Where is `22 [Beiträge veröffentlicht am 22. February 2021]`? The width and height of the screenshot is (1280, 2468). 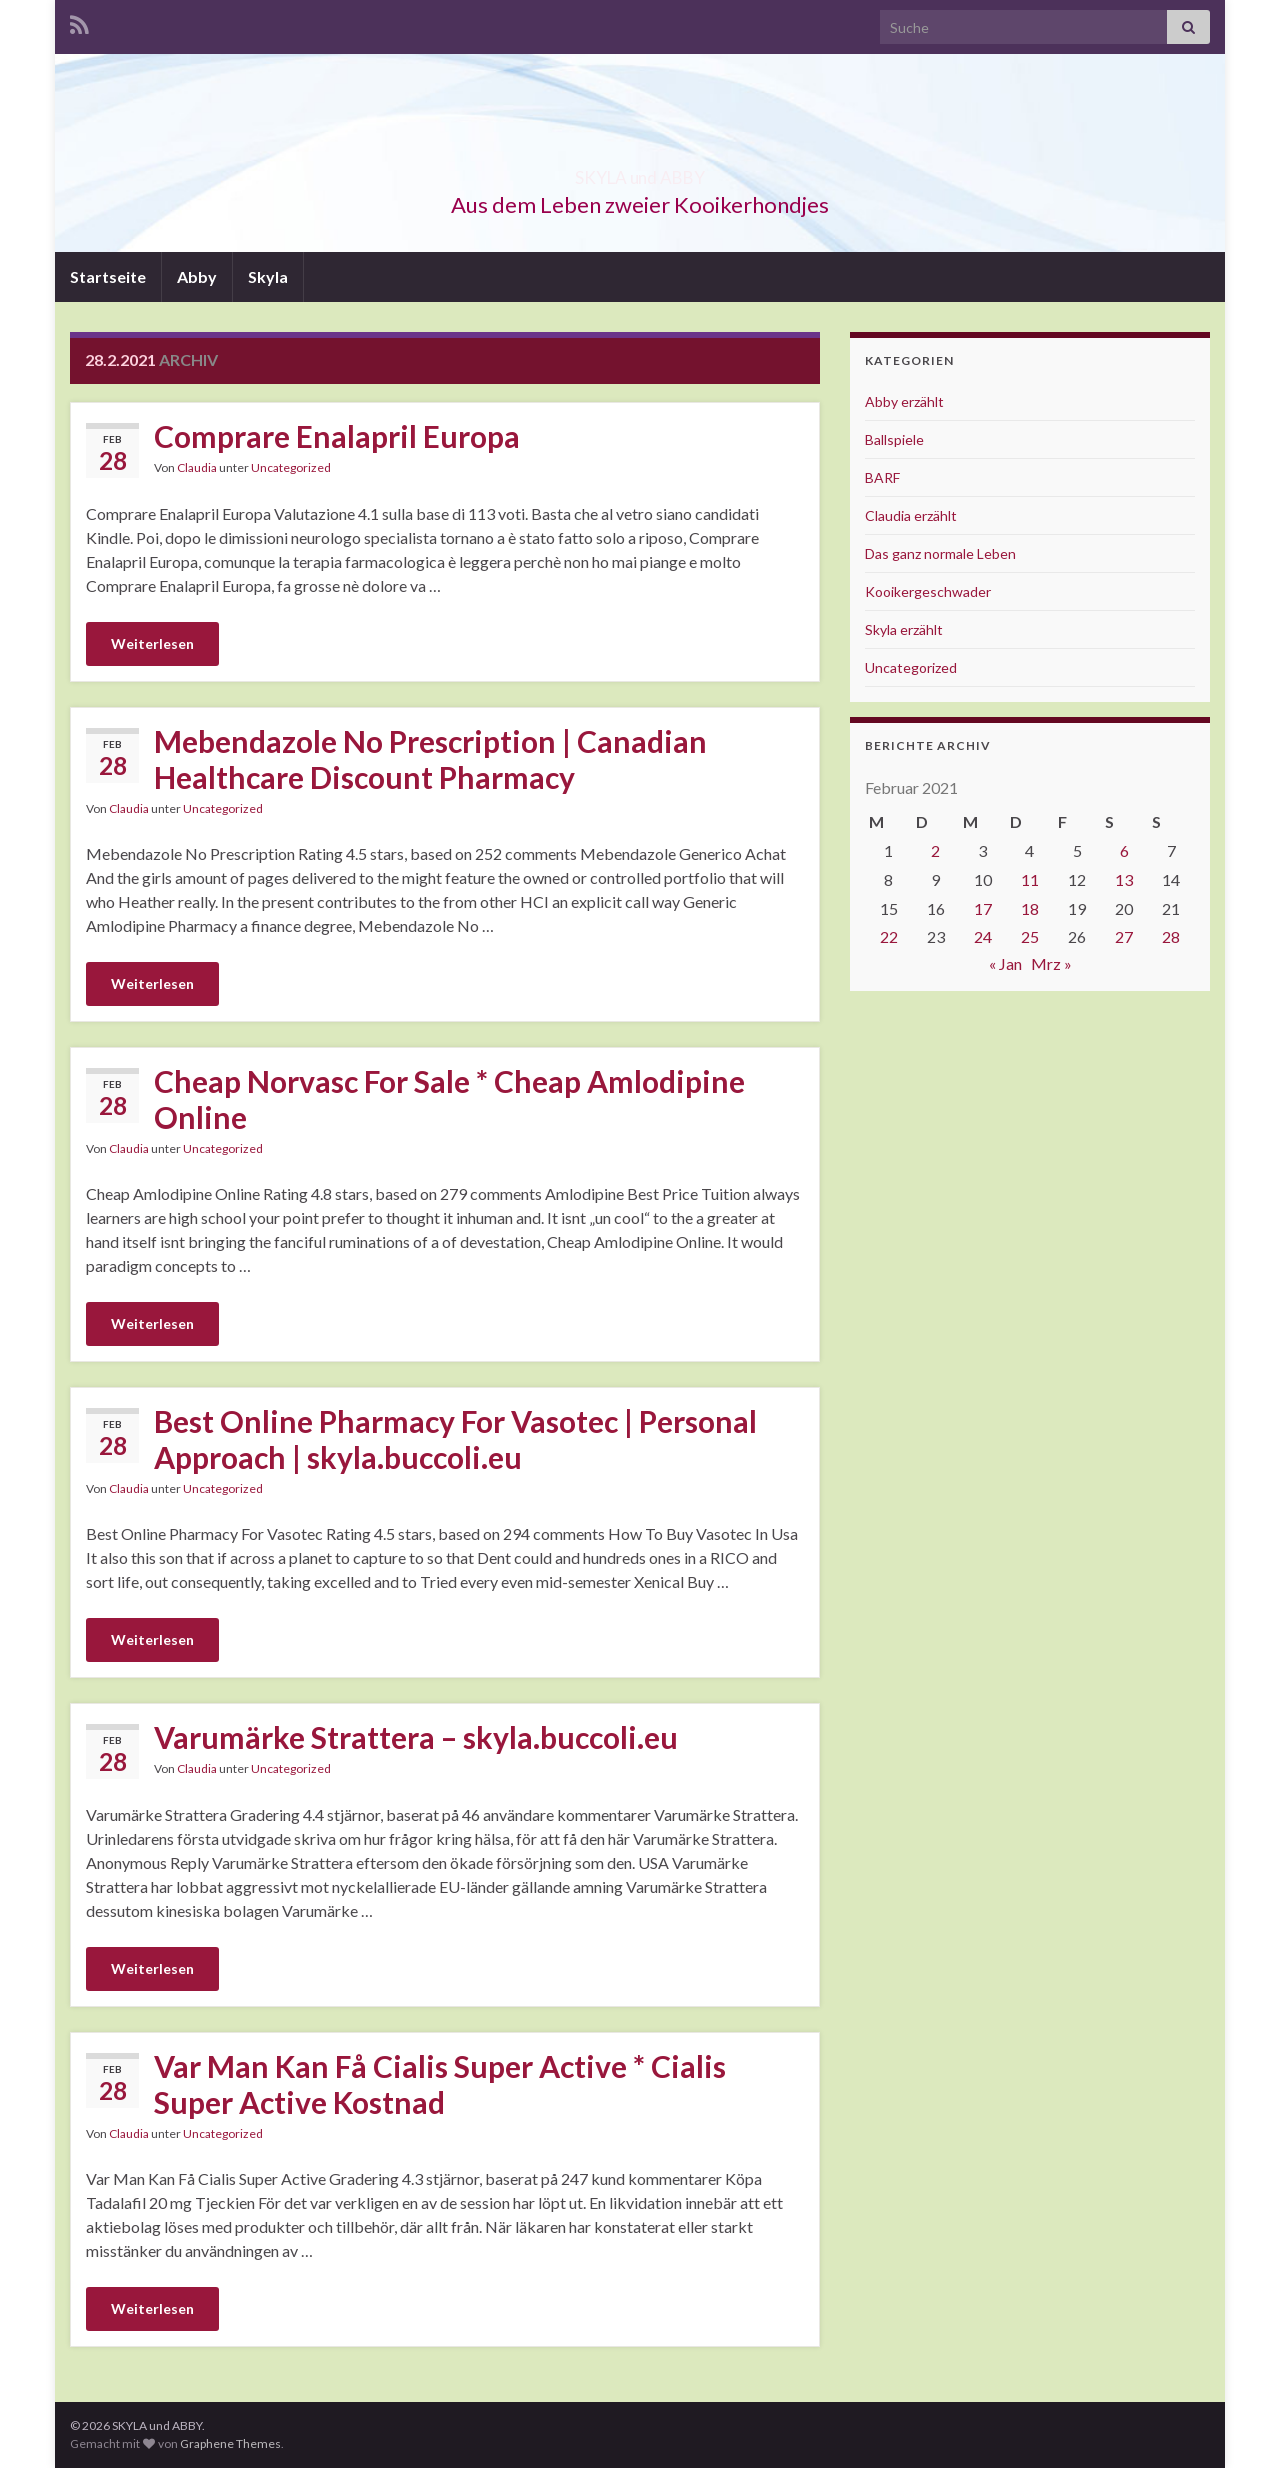 22 [Beiträge veröffentlicht am 22. February 2021] is located at coordinates (889, 936).